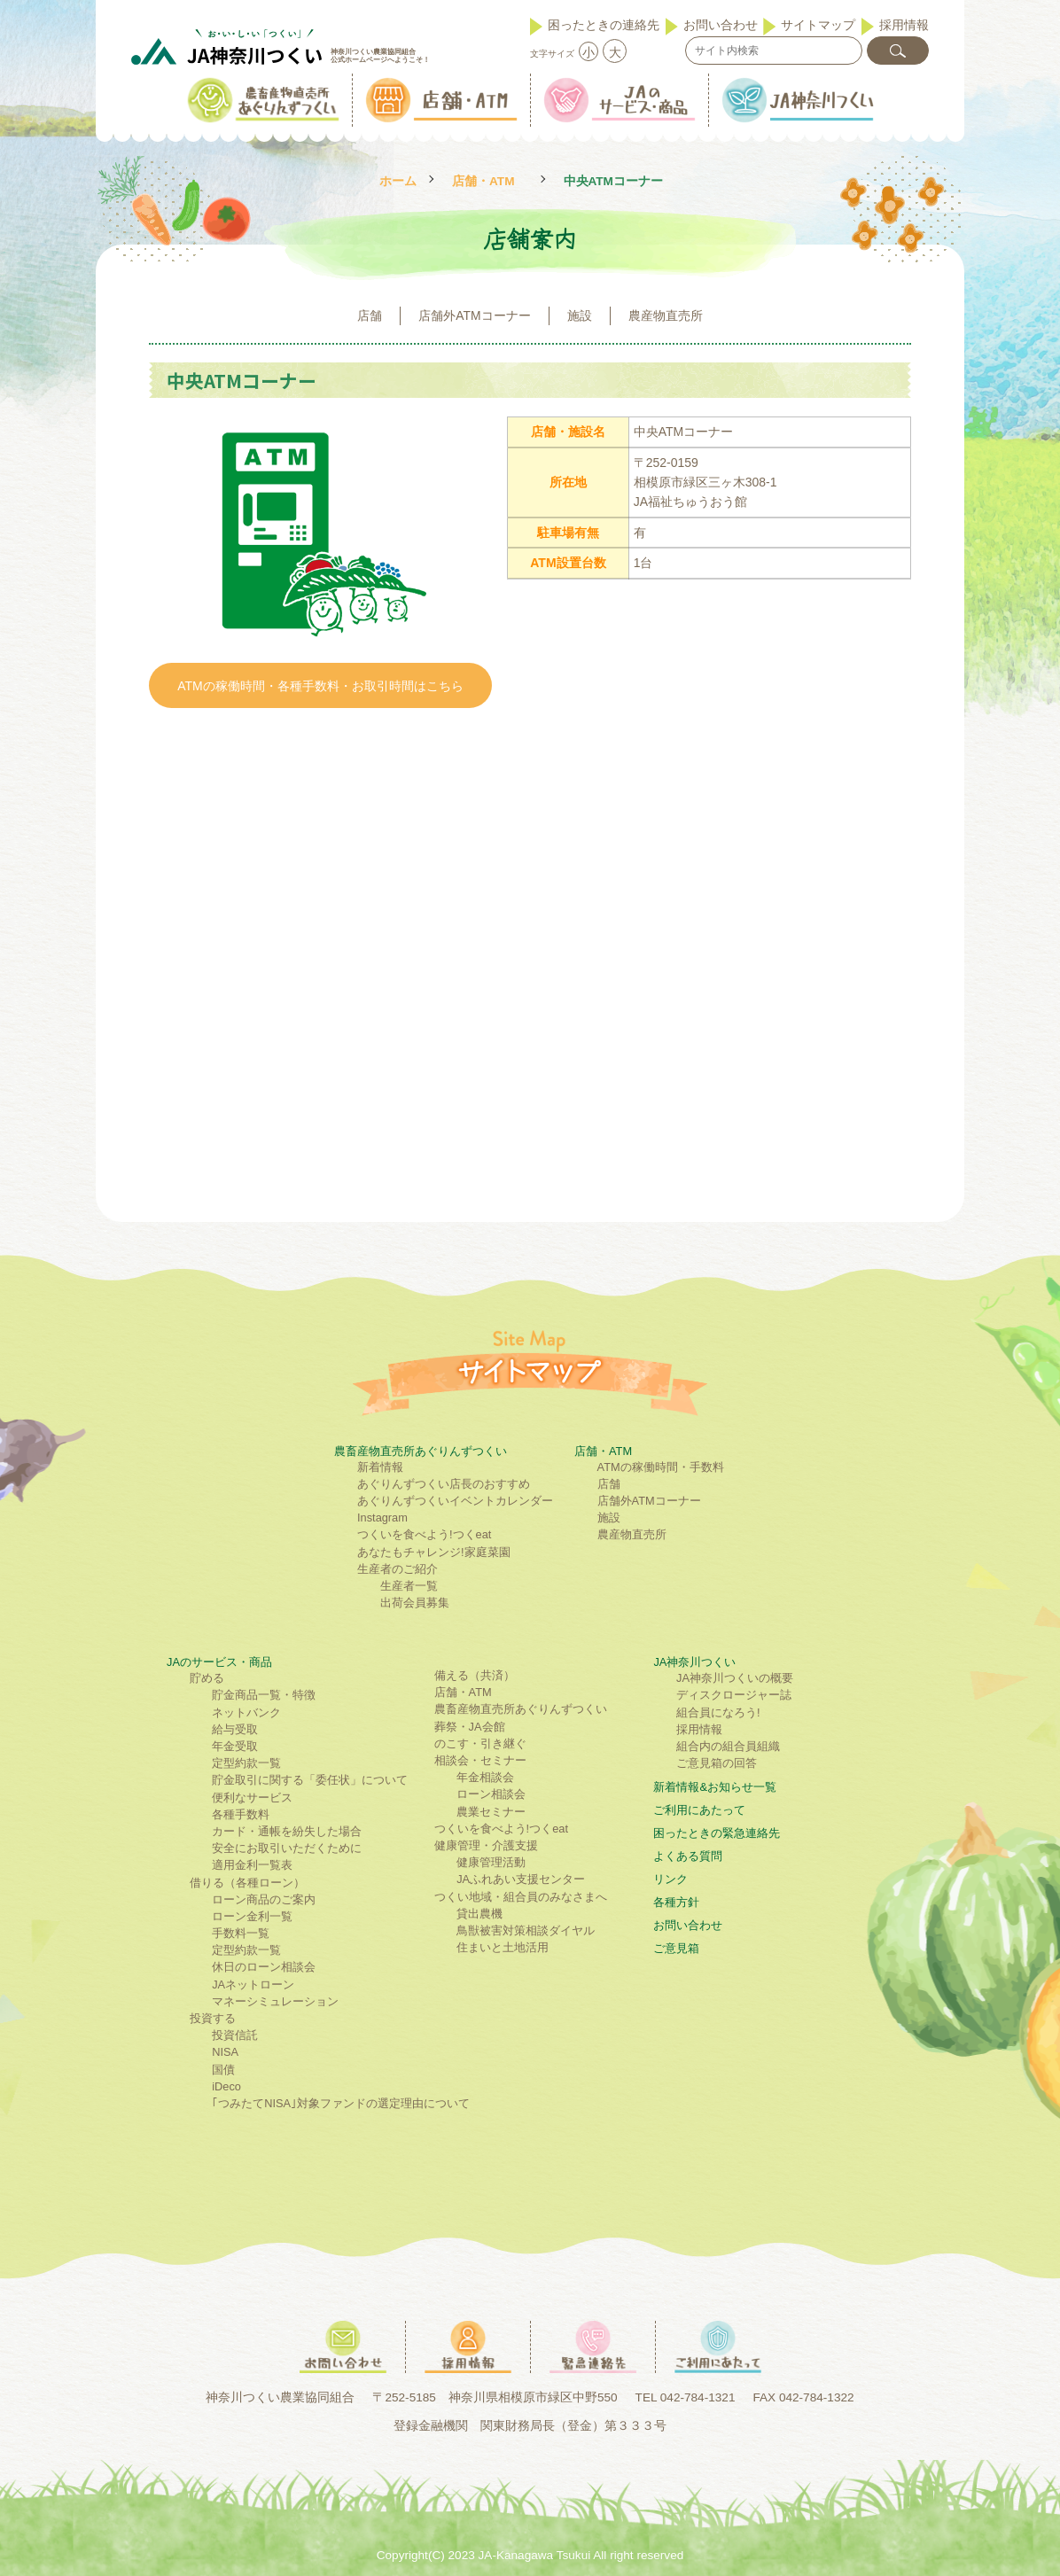  Describe the element at coordinates (603, 25) in the screenshot. I see `困ったときの連絡先` at that location.